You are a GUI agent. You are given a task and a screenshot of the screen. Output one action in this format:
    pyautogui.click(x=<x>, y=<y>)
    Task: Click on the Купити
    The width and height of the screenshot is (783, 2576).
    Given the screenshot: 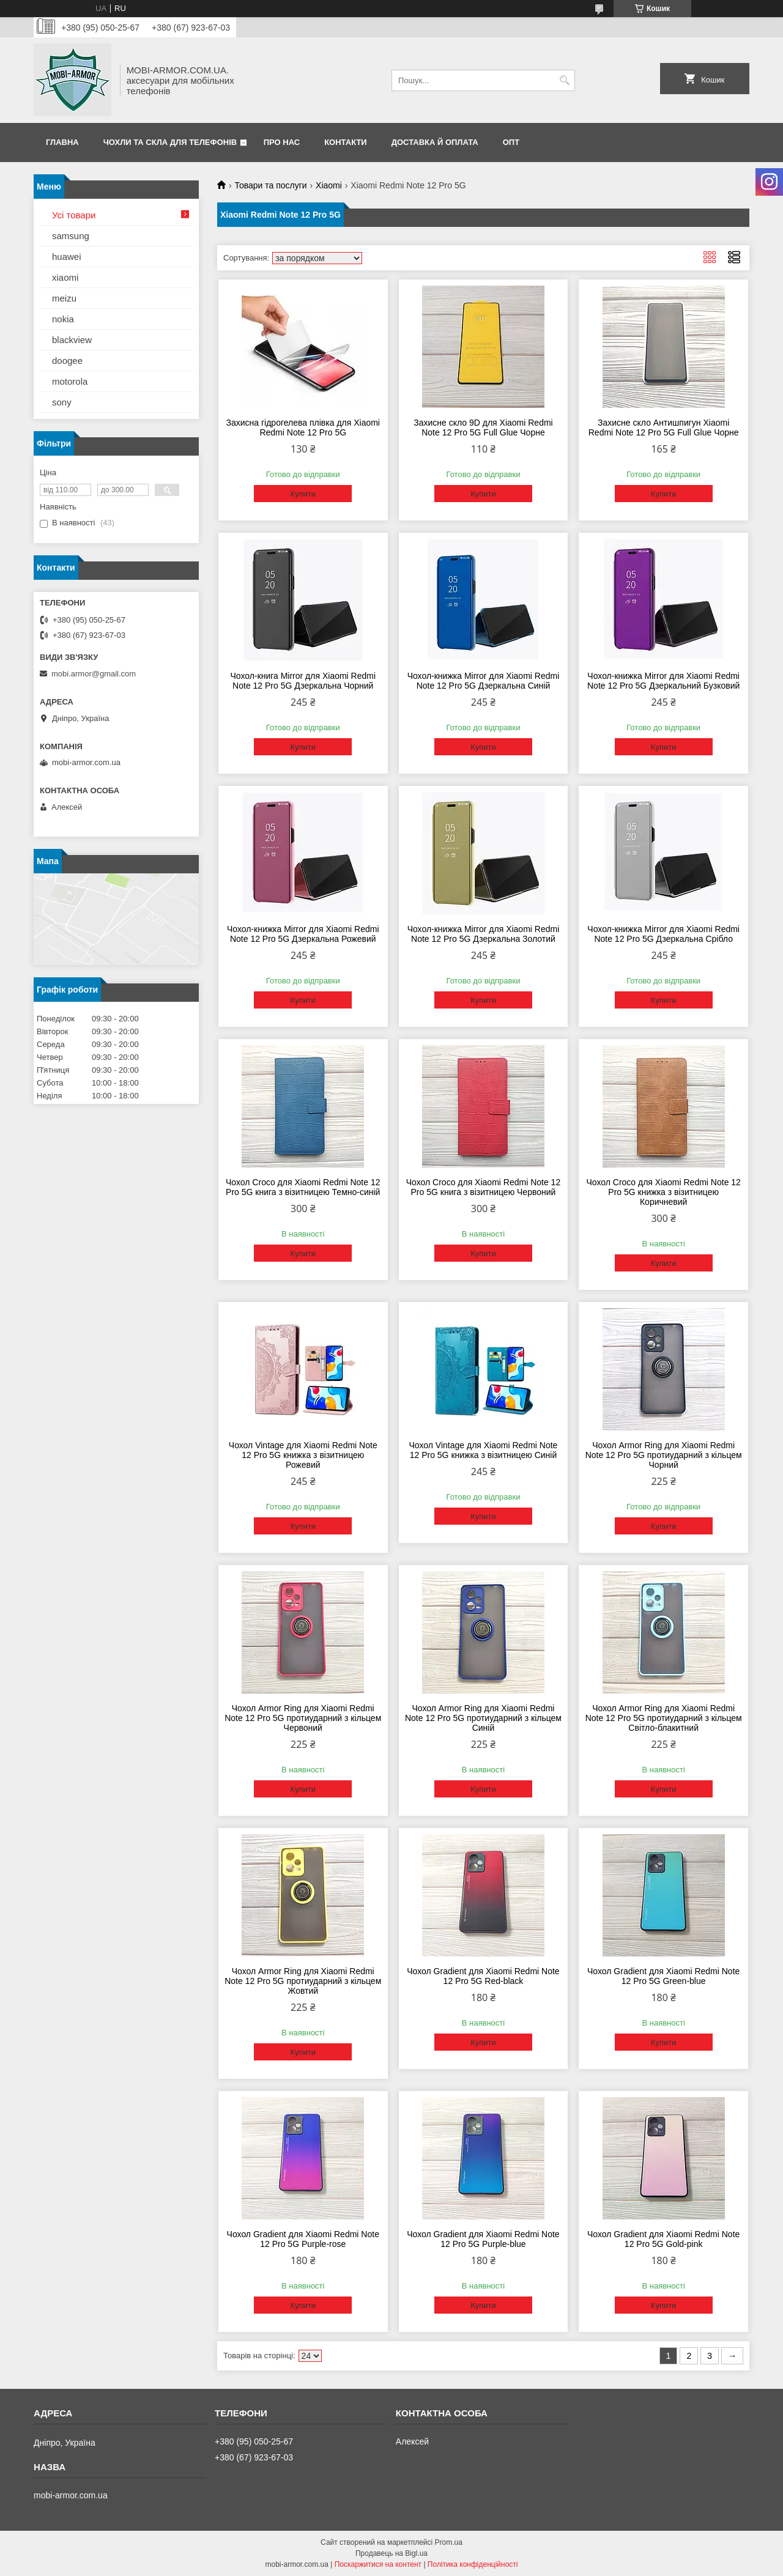 What is the action you would take?
    pyautogui.click(x=303, y=493)
    